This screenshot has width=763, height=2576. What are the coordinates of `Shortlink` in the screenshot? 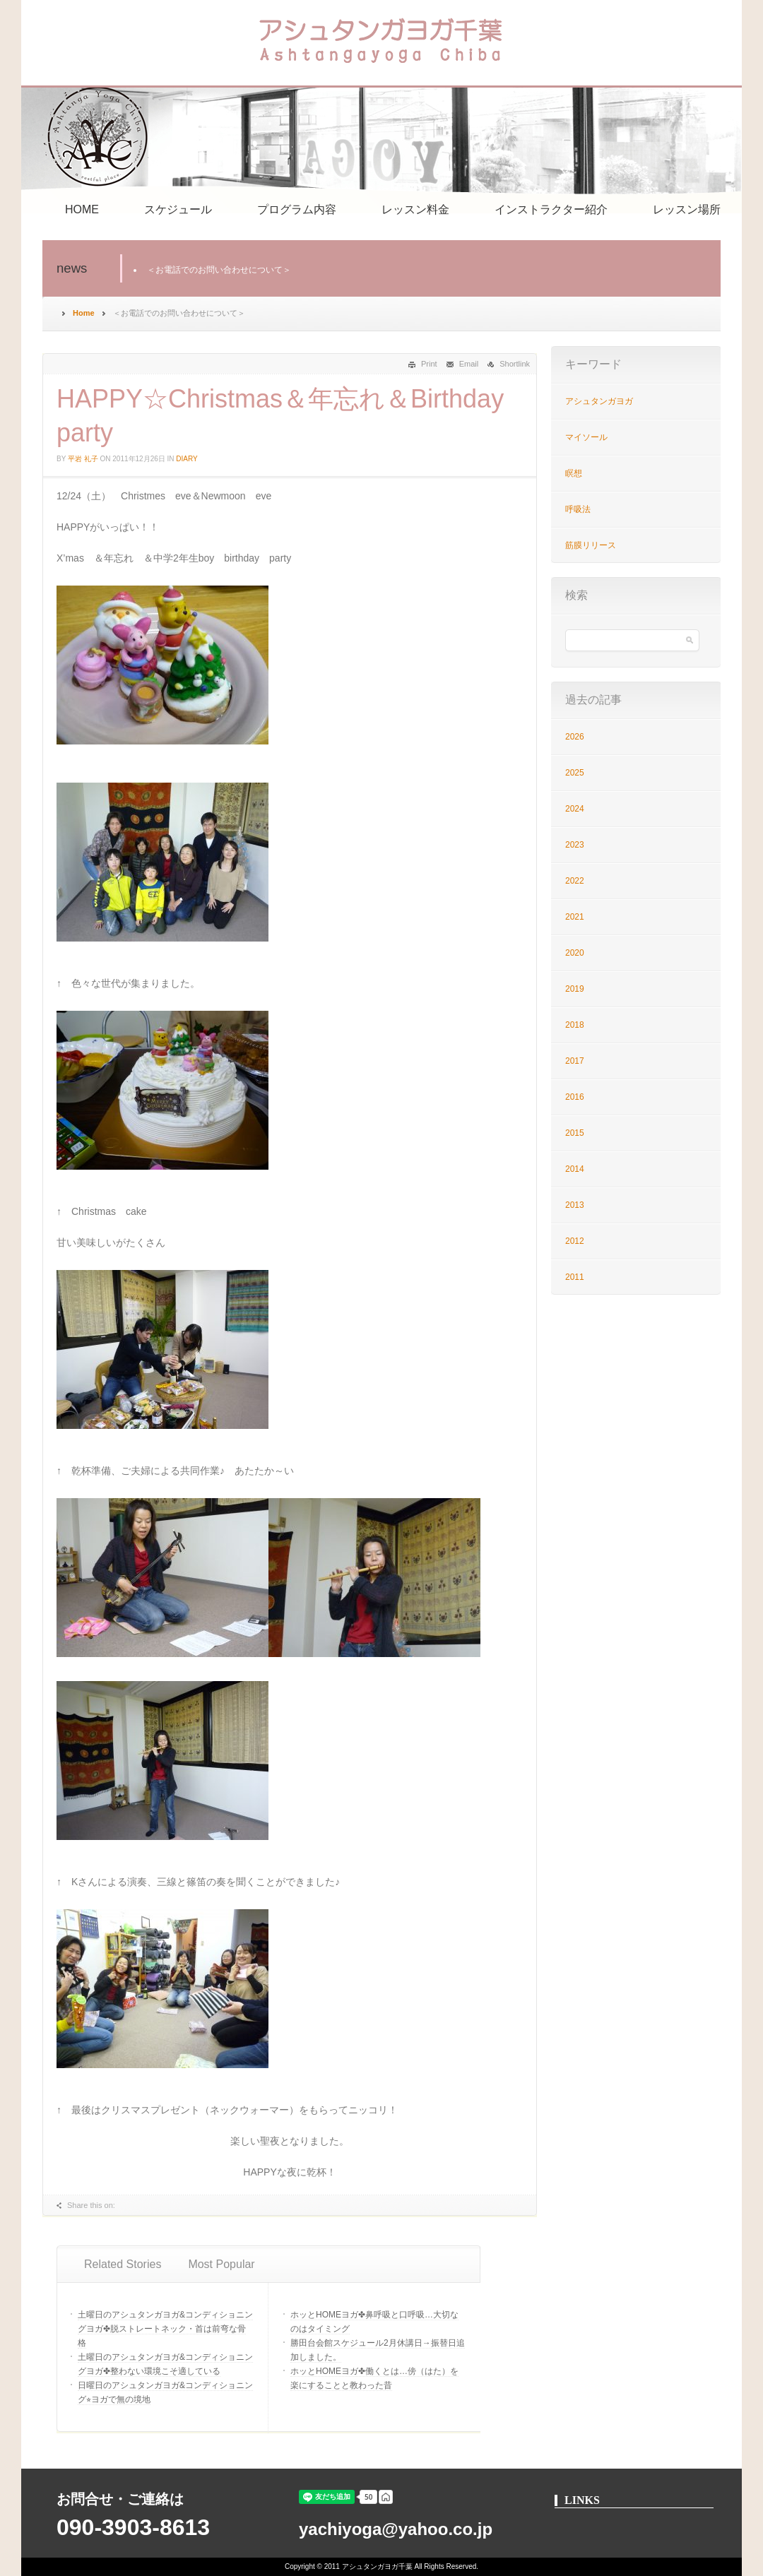 It's located at (514, 364).